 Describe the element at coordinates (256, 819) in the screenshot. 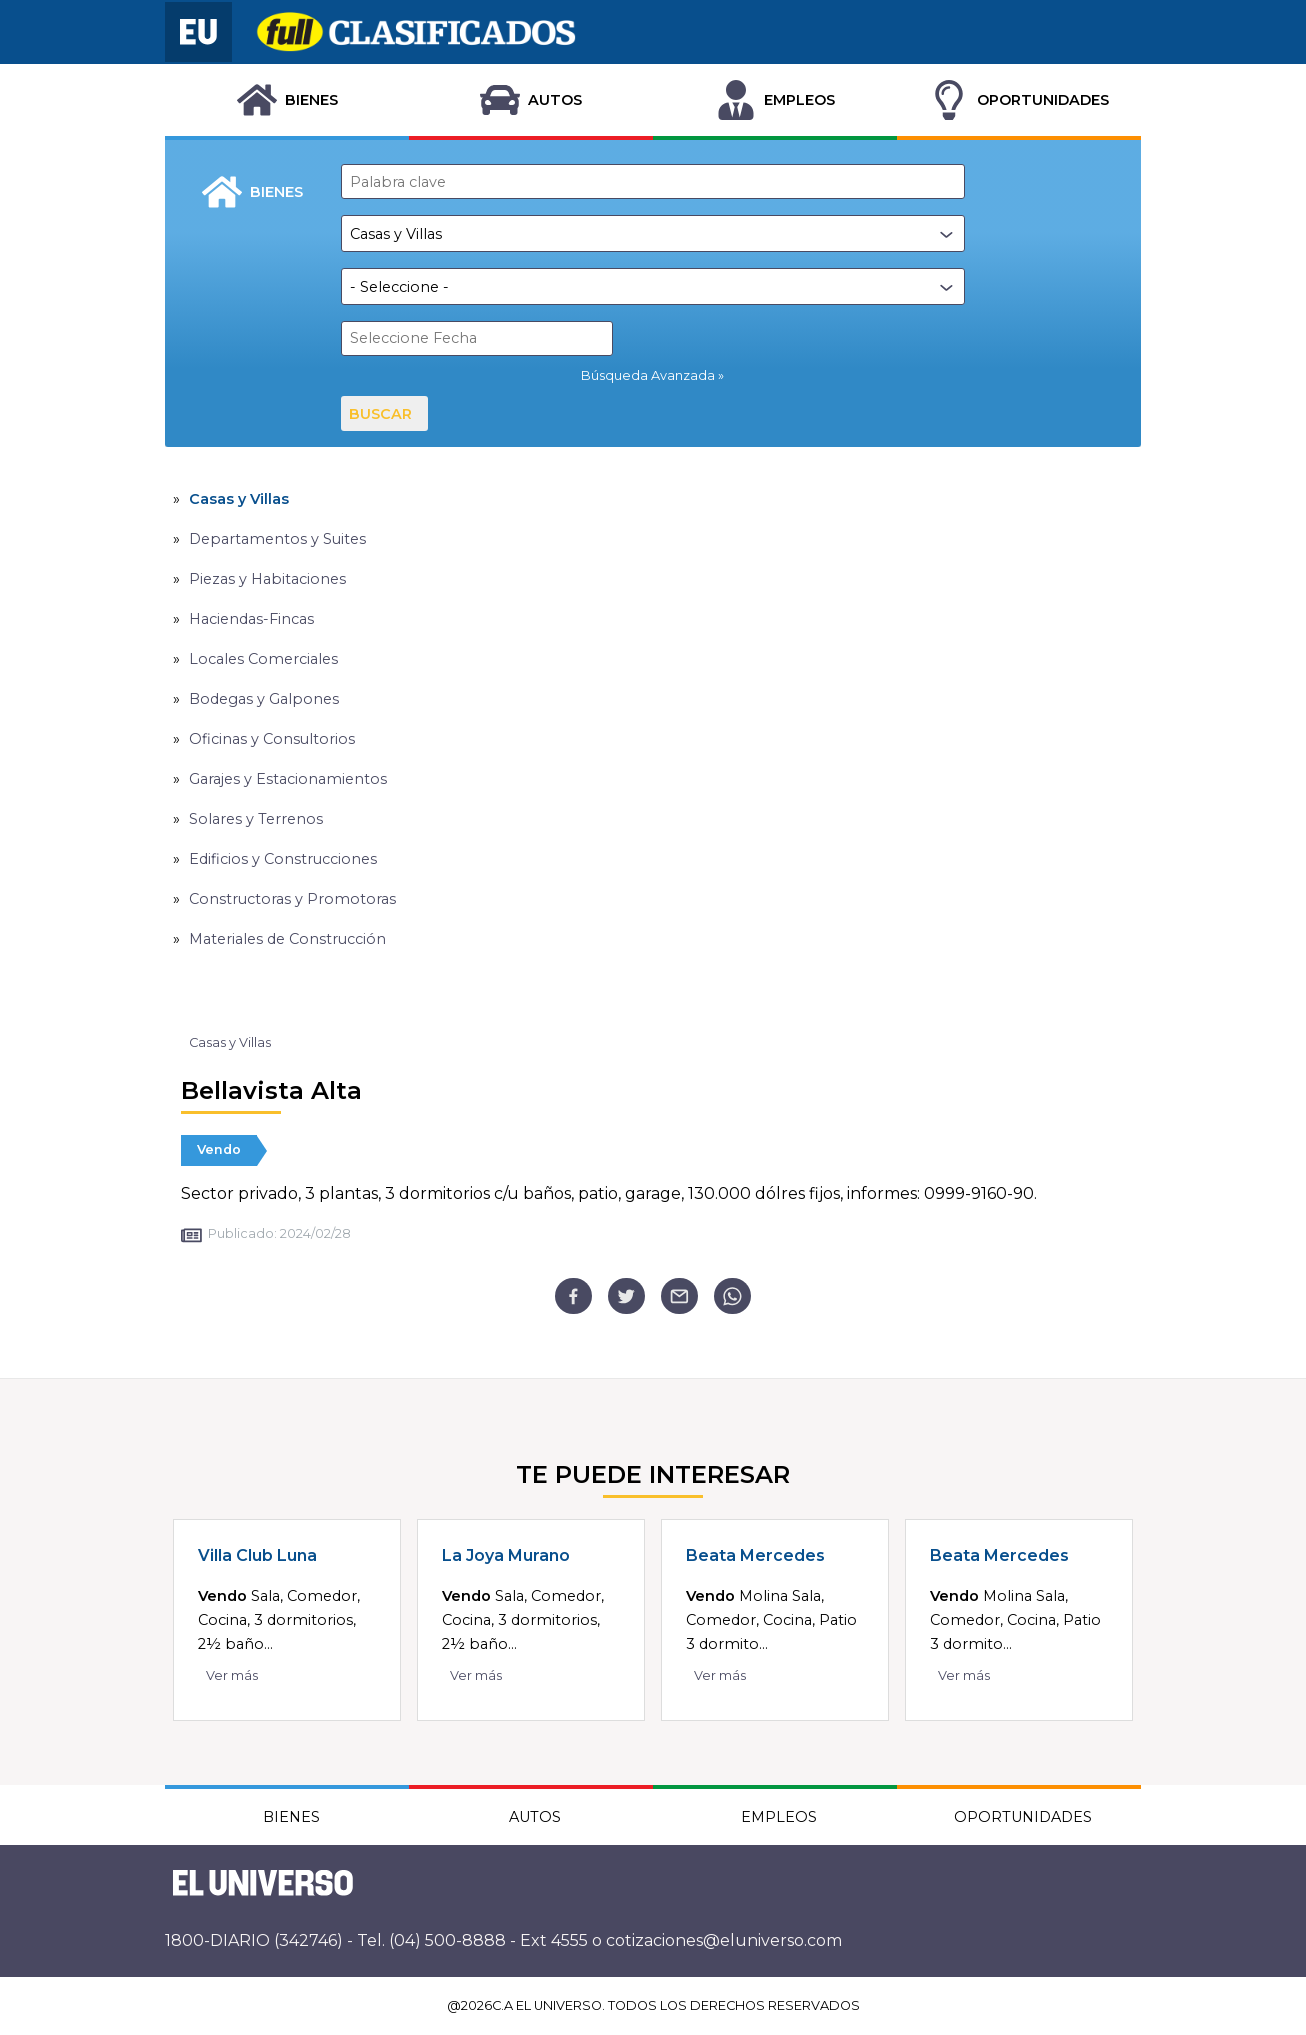

I see `Solares y Terrenos` at that location.